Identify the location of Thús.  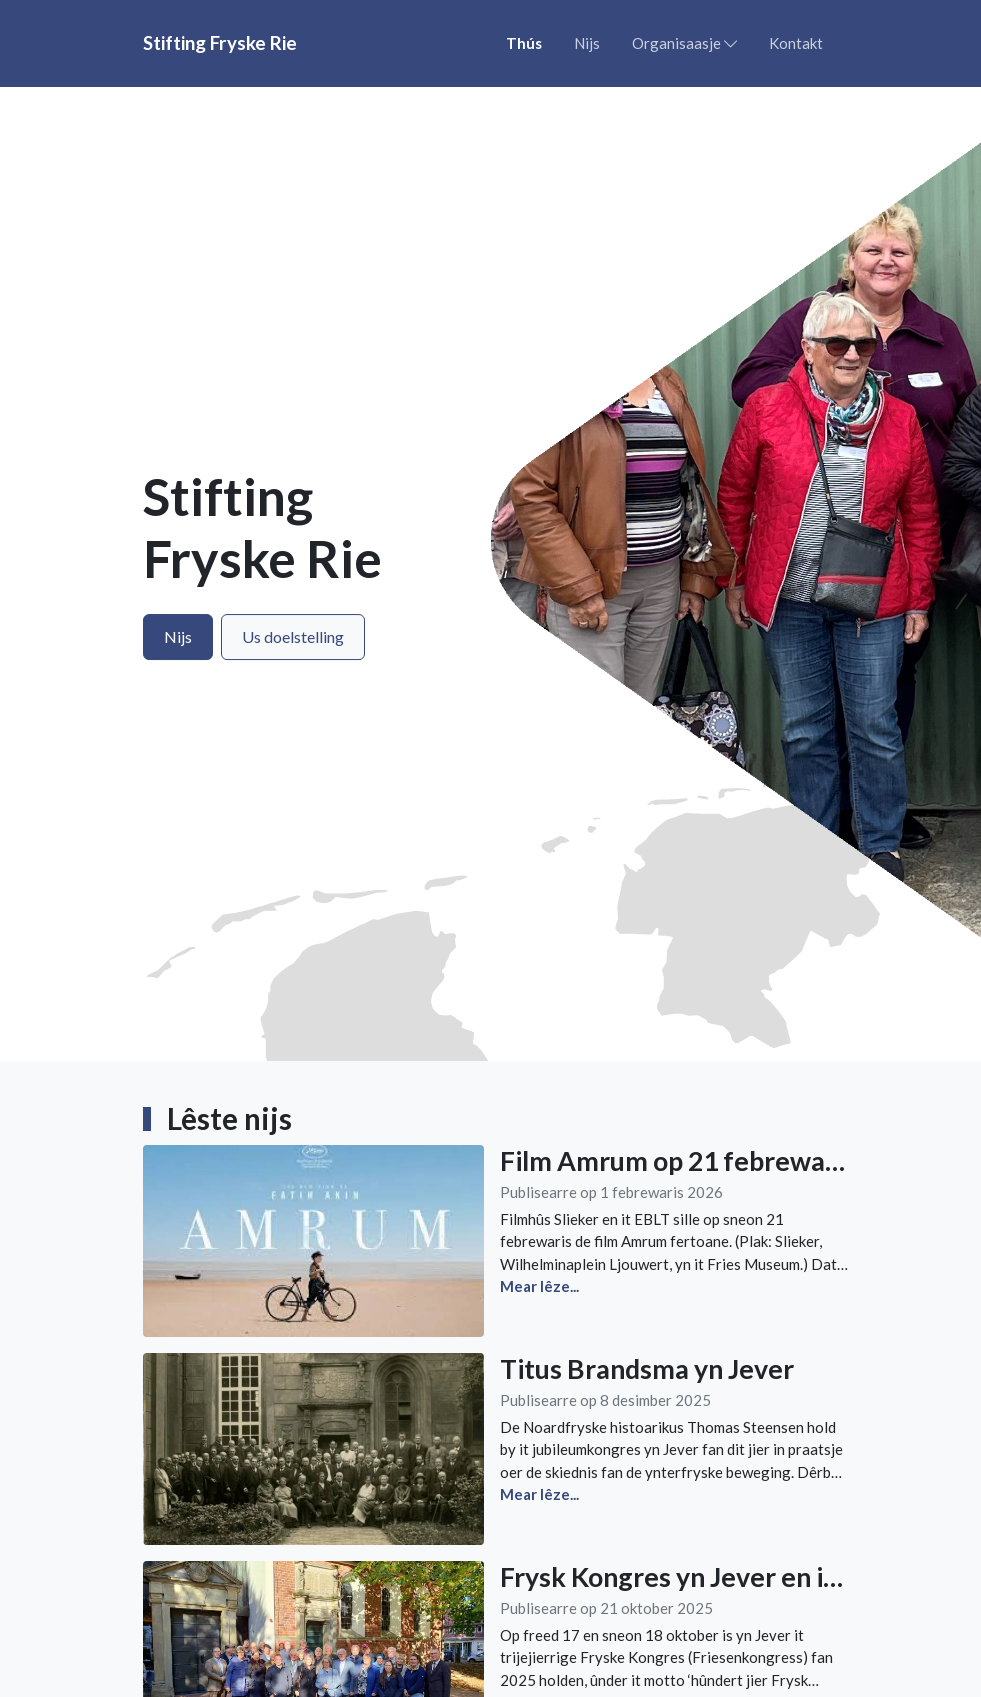
(524, 43).